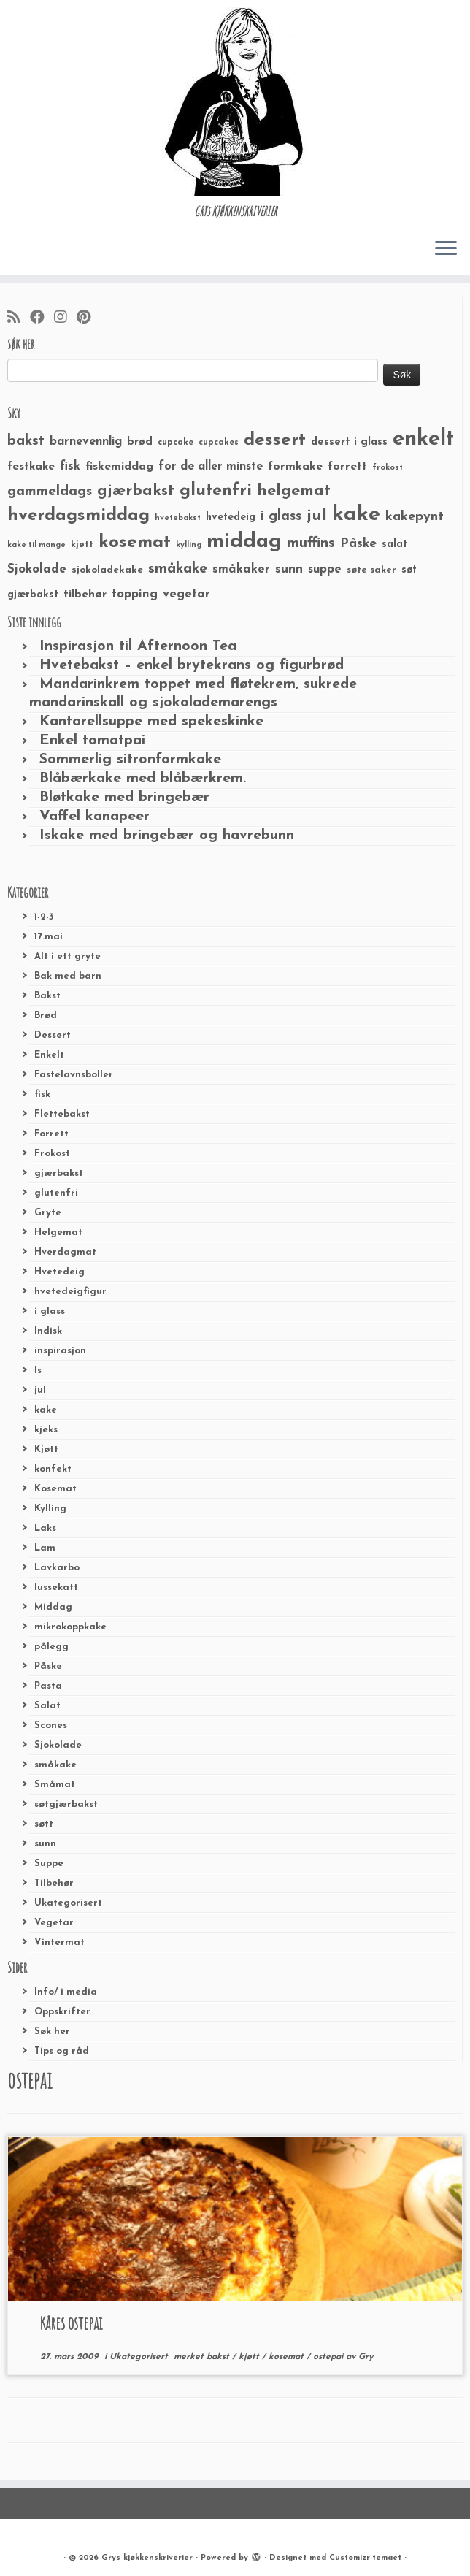 The height and width of the screenshot is (2576, 470). I want to click on konfekt, so click(53, 1469).